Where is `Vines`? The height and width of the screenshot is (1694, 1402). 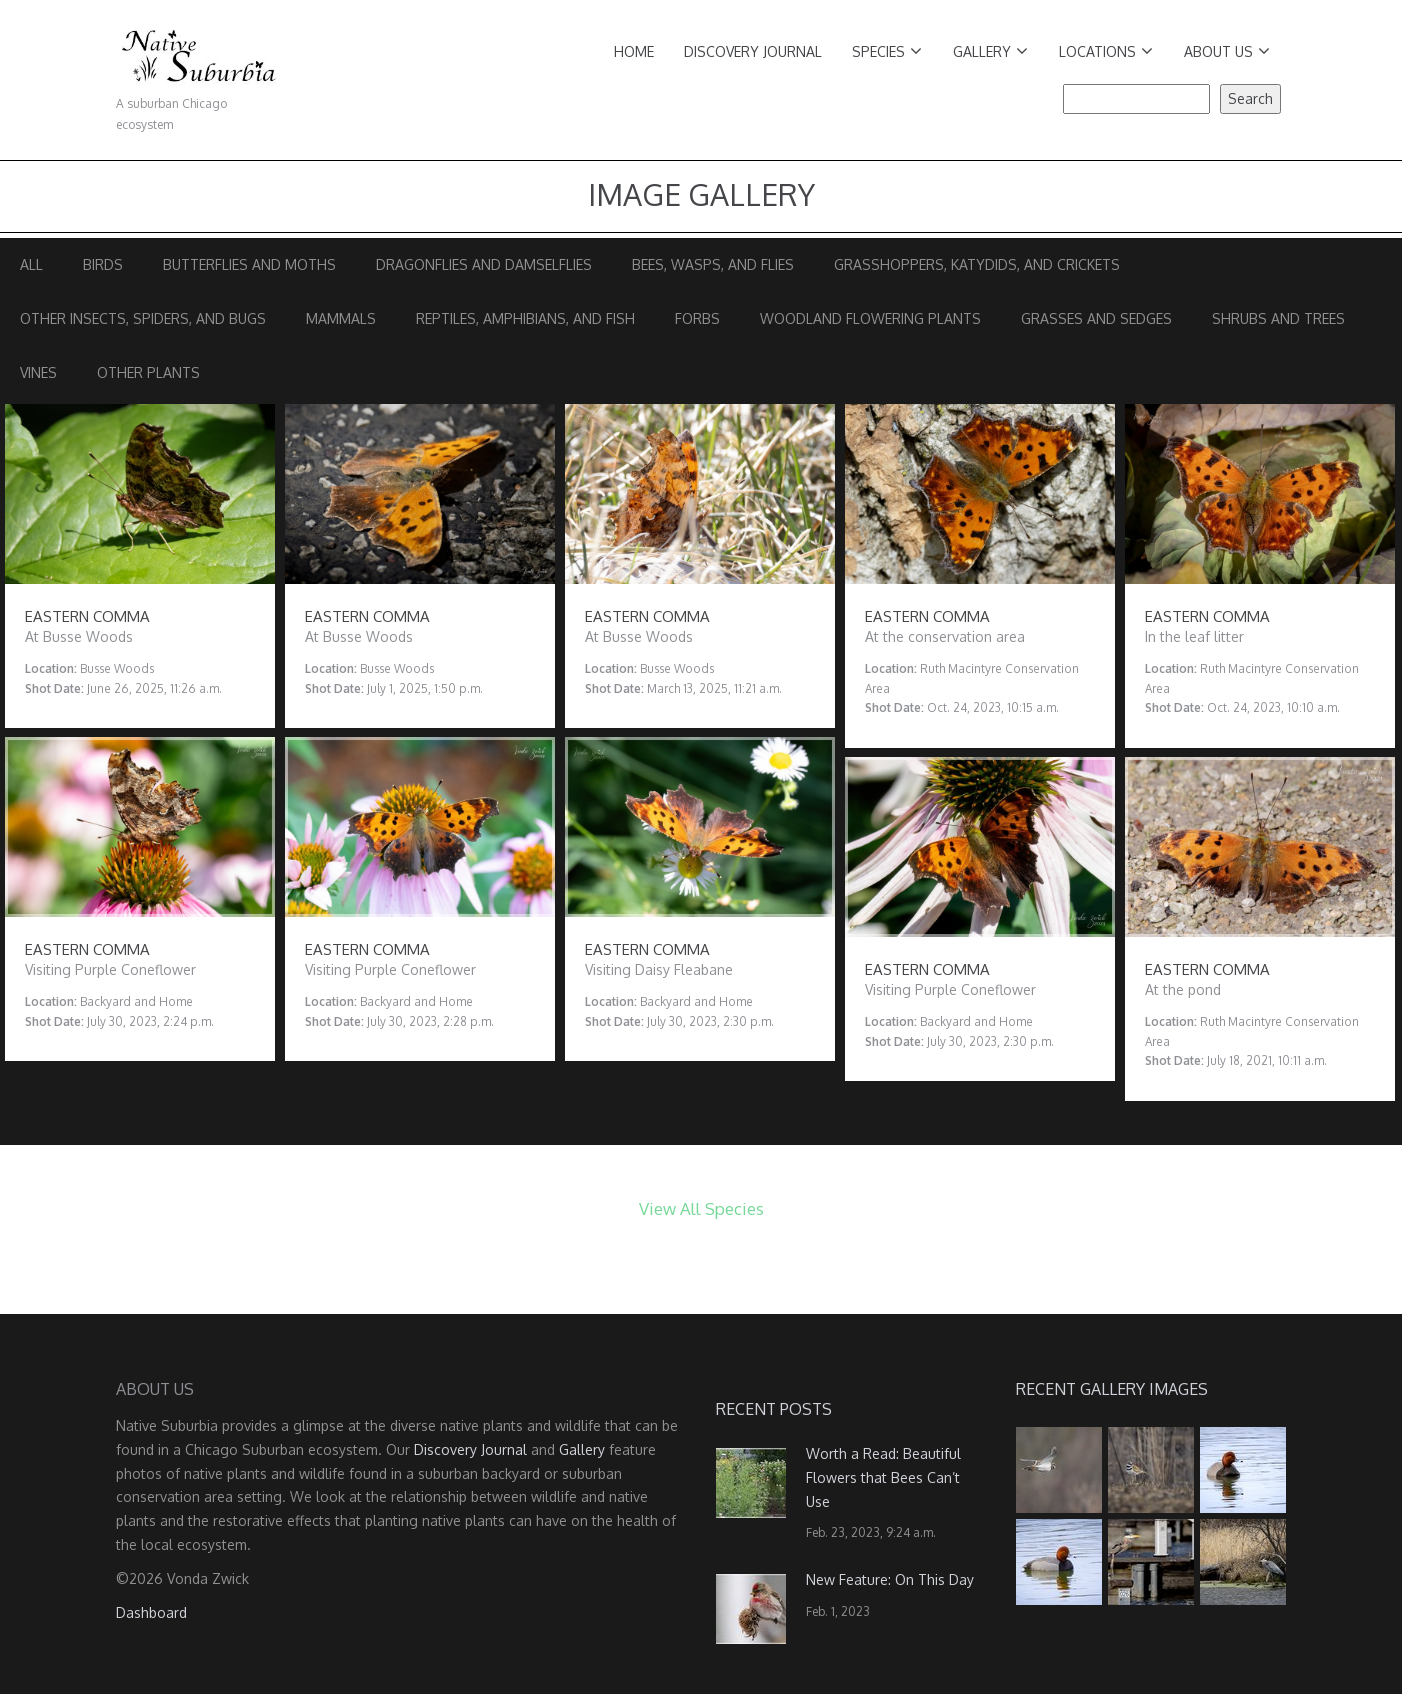 Vines is located at coordinates (38, 372).